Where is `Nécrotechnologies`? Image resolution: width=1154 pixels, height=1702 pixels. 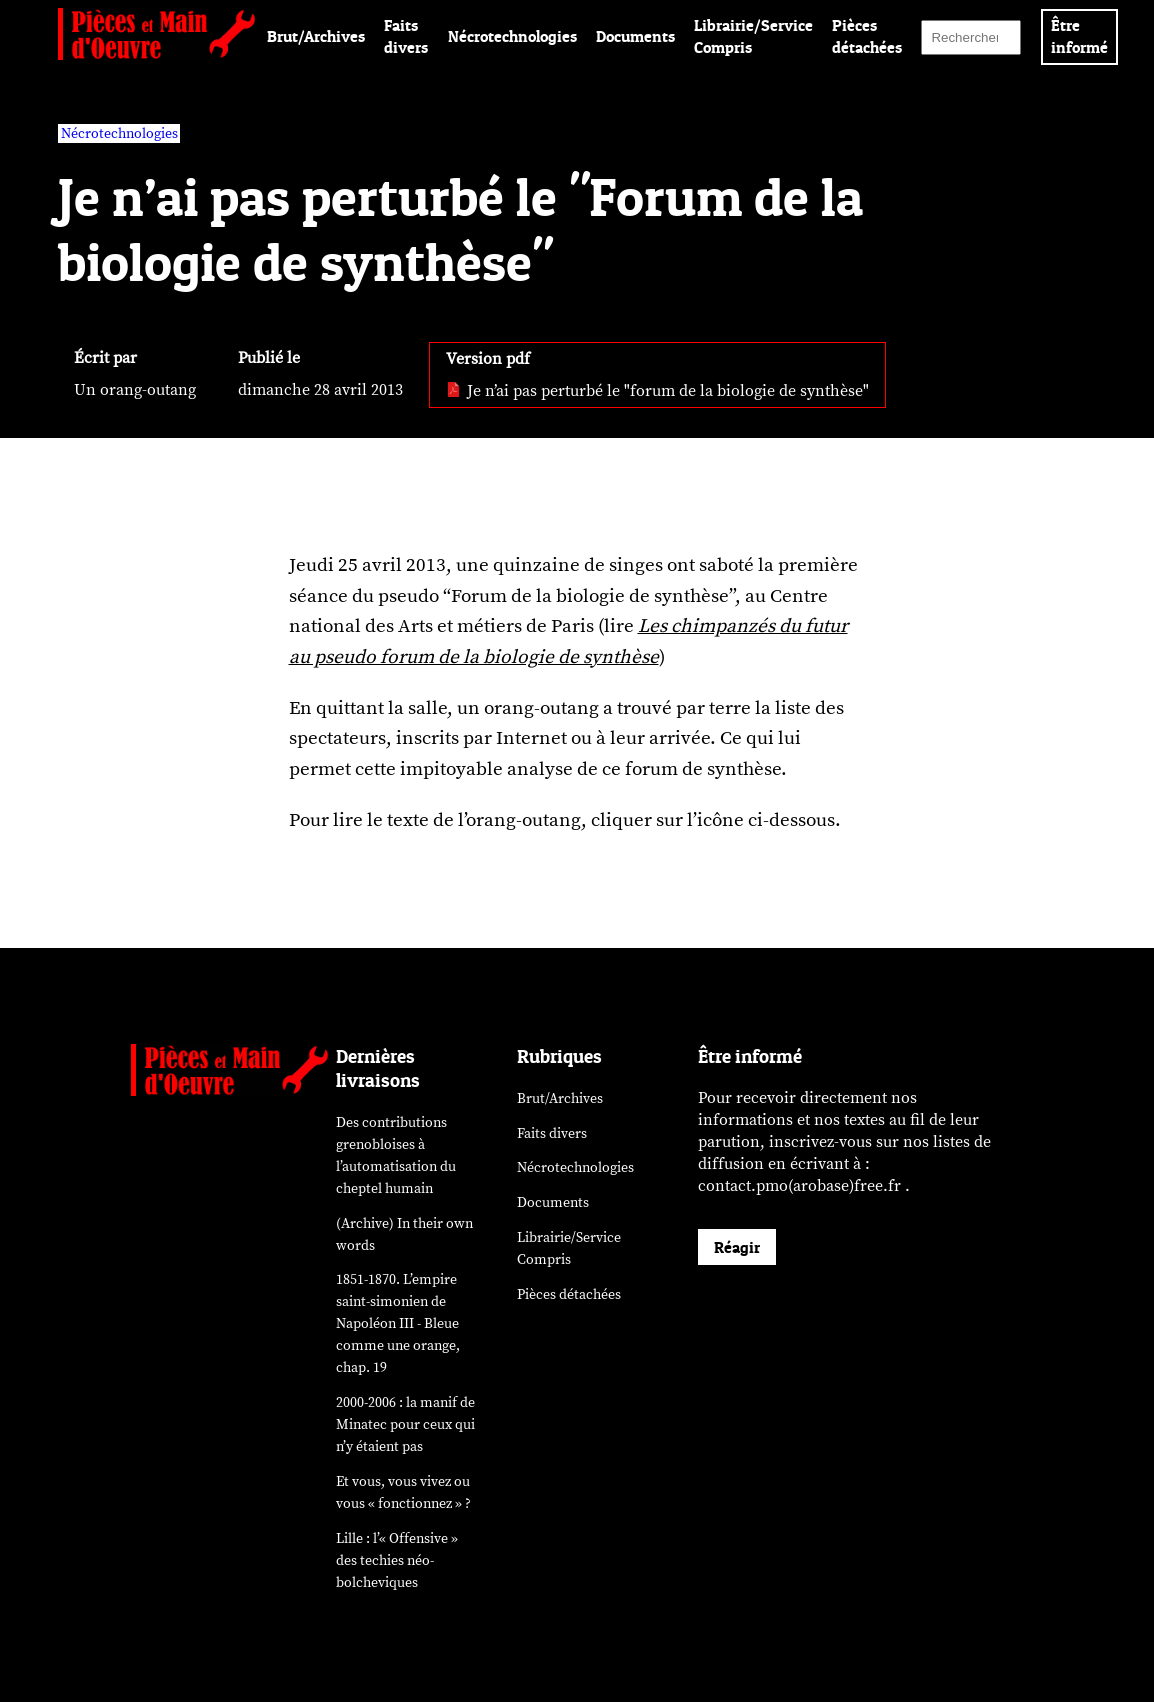
Nécrotechnologies is located at coordinates (512, 36).